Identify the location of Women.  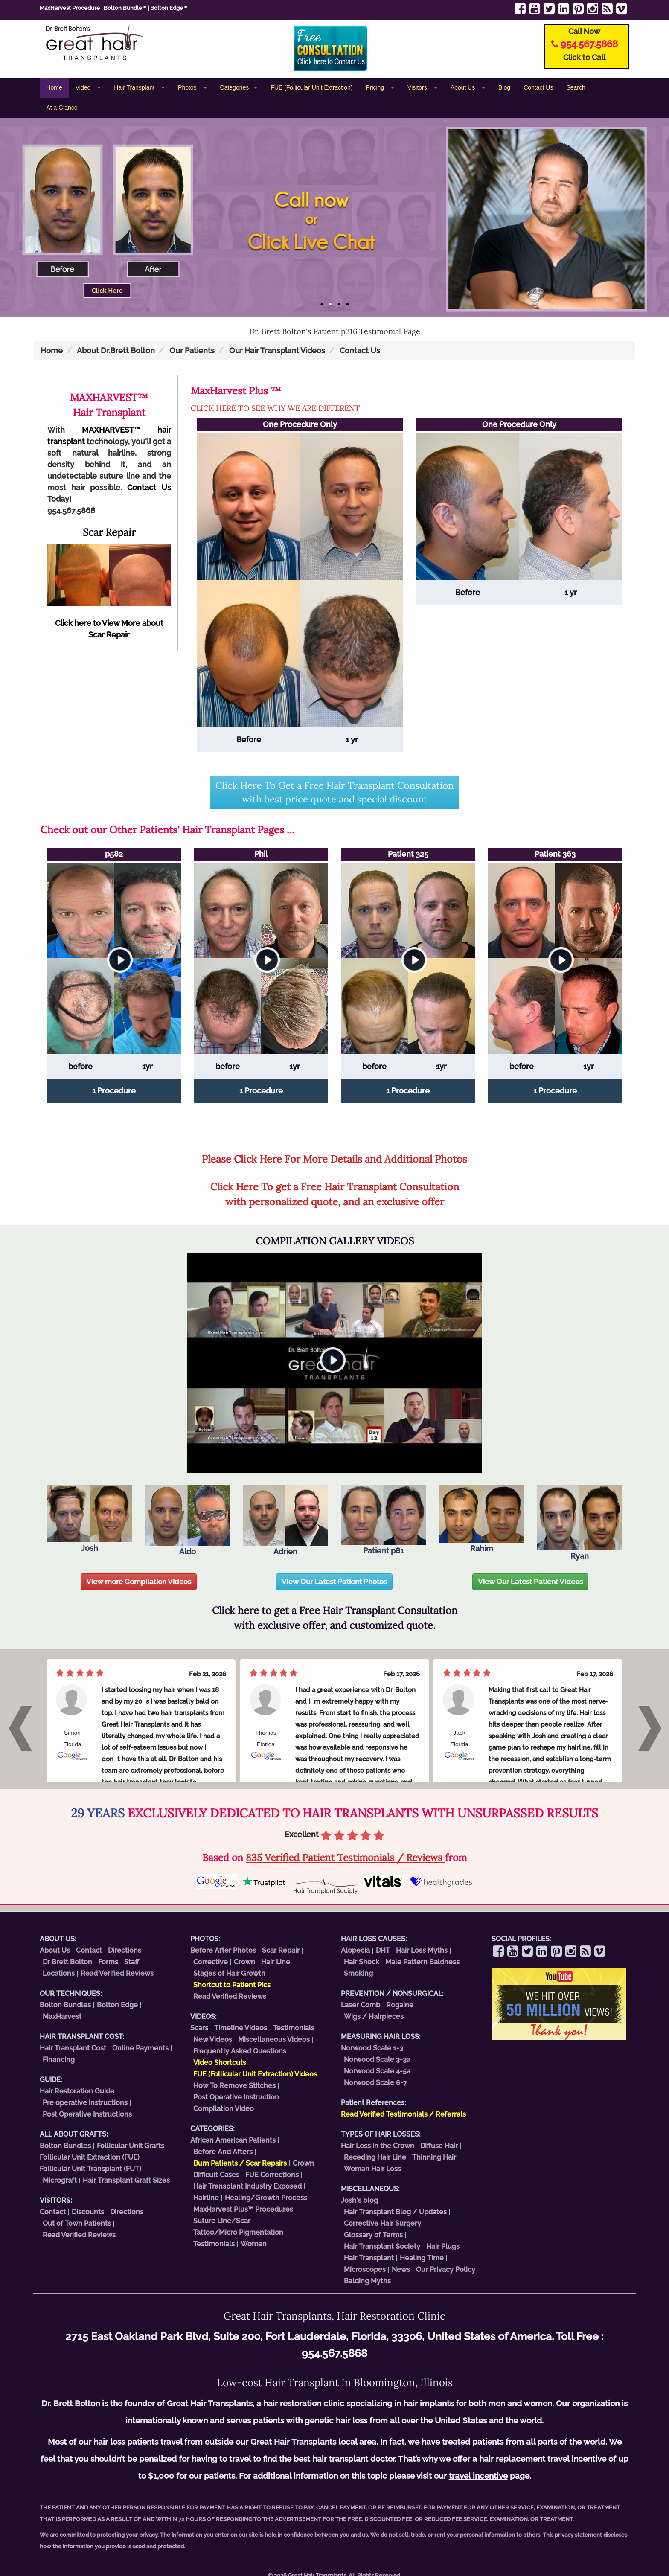
(254, 2244).